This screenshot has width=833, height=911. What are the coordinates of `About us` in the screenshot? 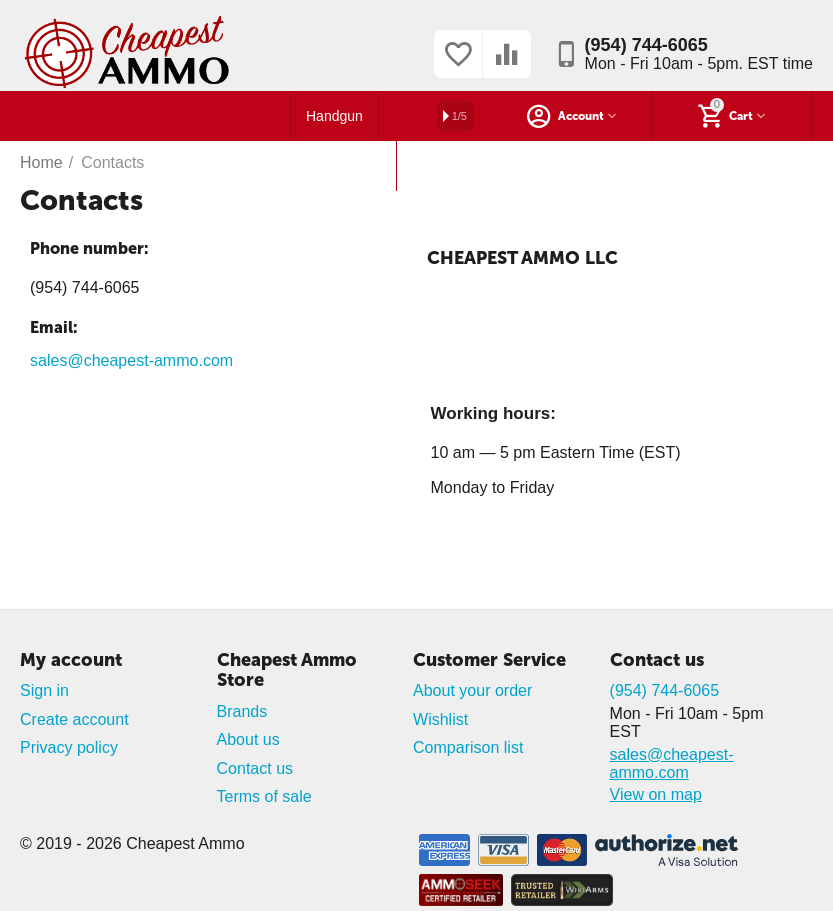 It's located at (248, 739).